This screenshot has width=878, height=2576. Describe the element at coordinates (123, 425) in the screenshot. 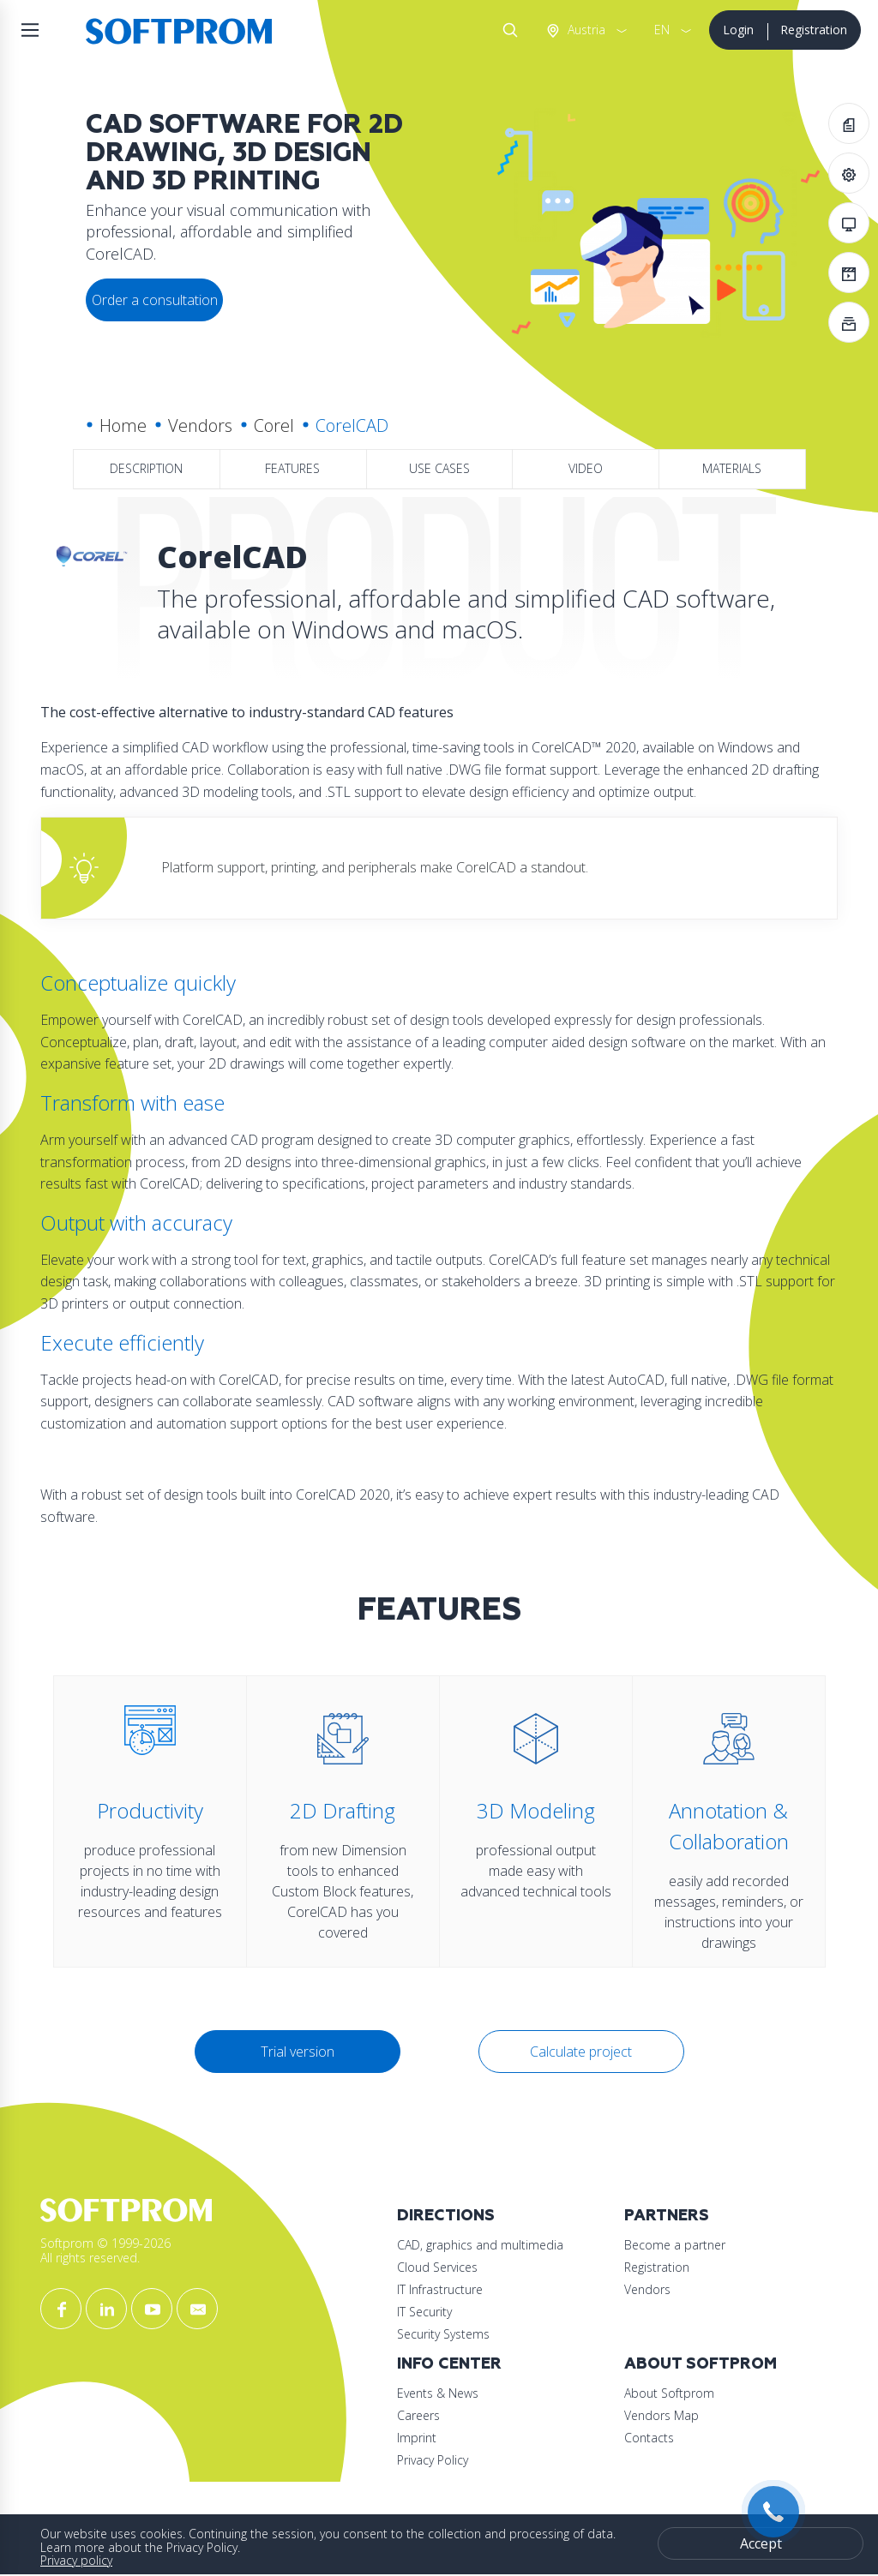

I see `Home` at that location.